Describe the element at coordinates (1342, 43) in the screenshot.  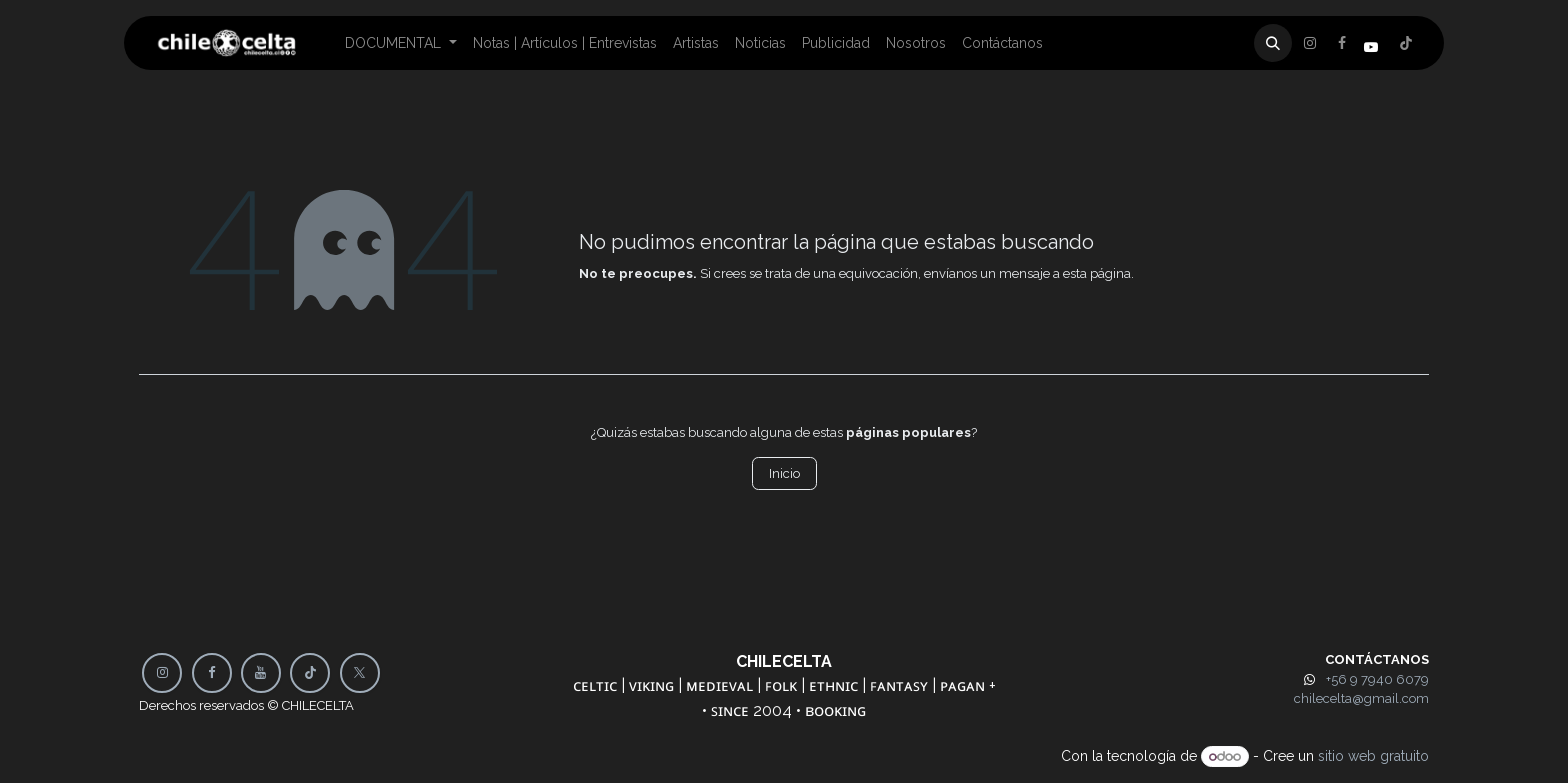
I see `[X]` at that location.